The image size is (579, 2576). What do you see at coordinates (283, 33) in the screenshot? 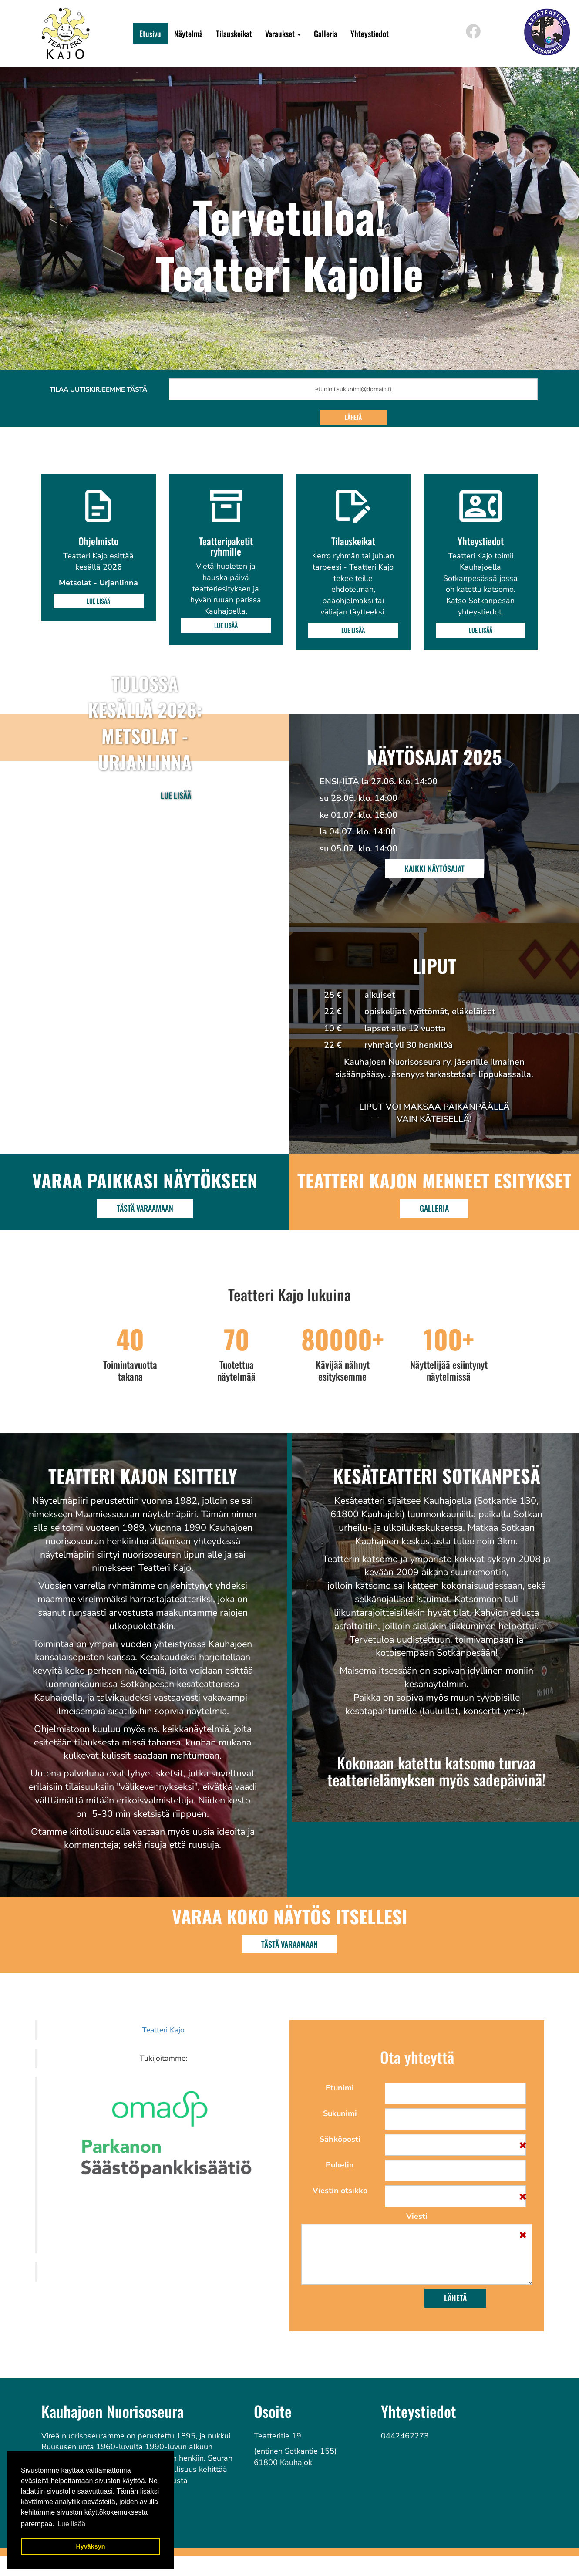
I see `Varaukset` at bounding box center [283, 33].